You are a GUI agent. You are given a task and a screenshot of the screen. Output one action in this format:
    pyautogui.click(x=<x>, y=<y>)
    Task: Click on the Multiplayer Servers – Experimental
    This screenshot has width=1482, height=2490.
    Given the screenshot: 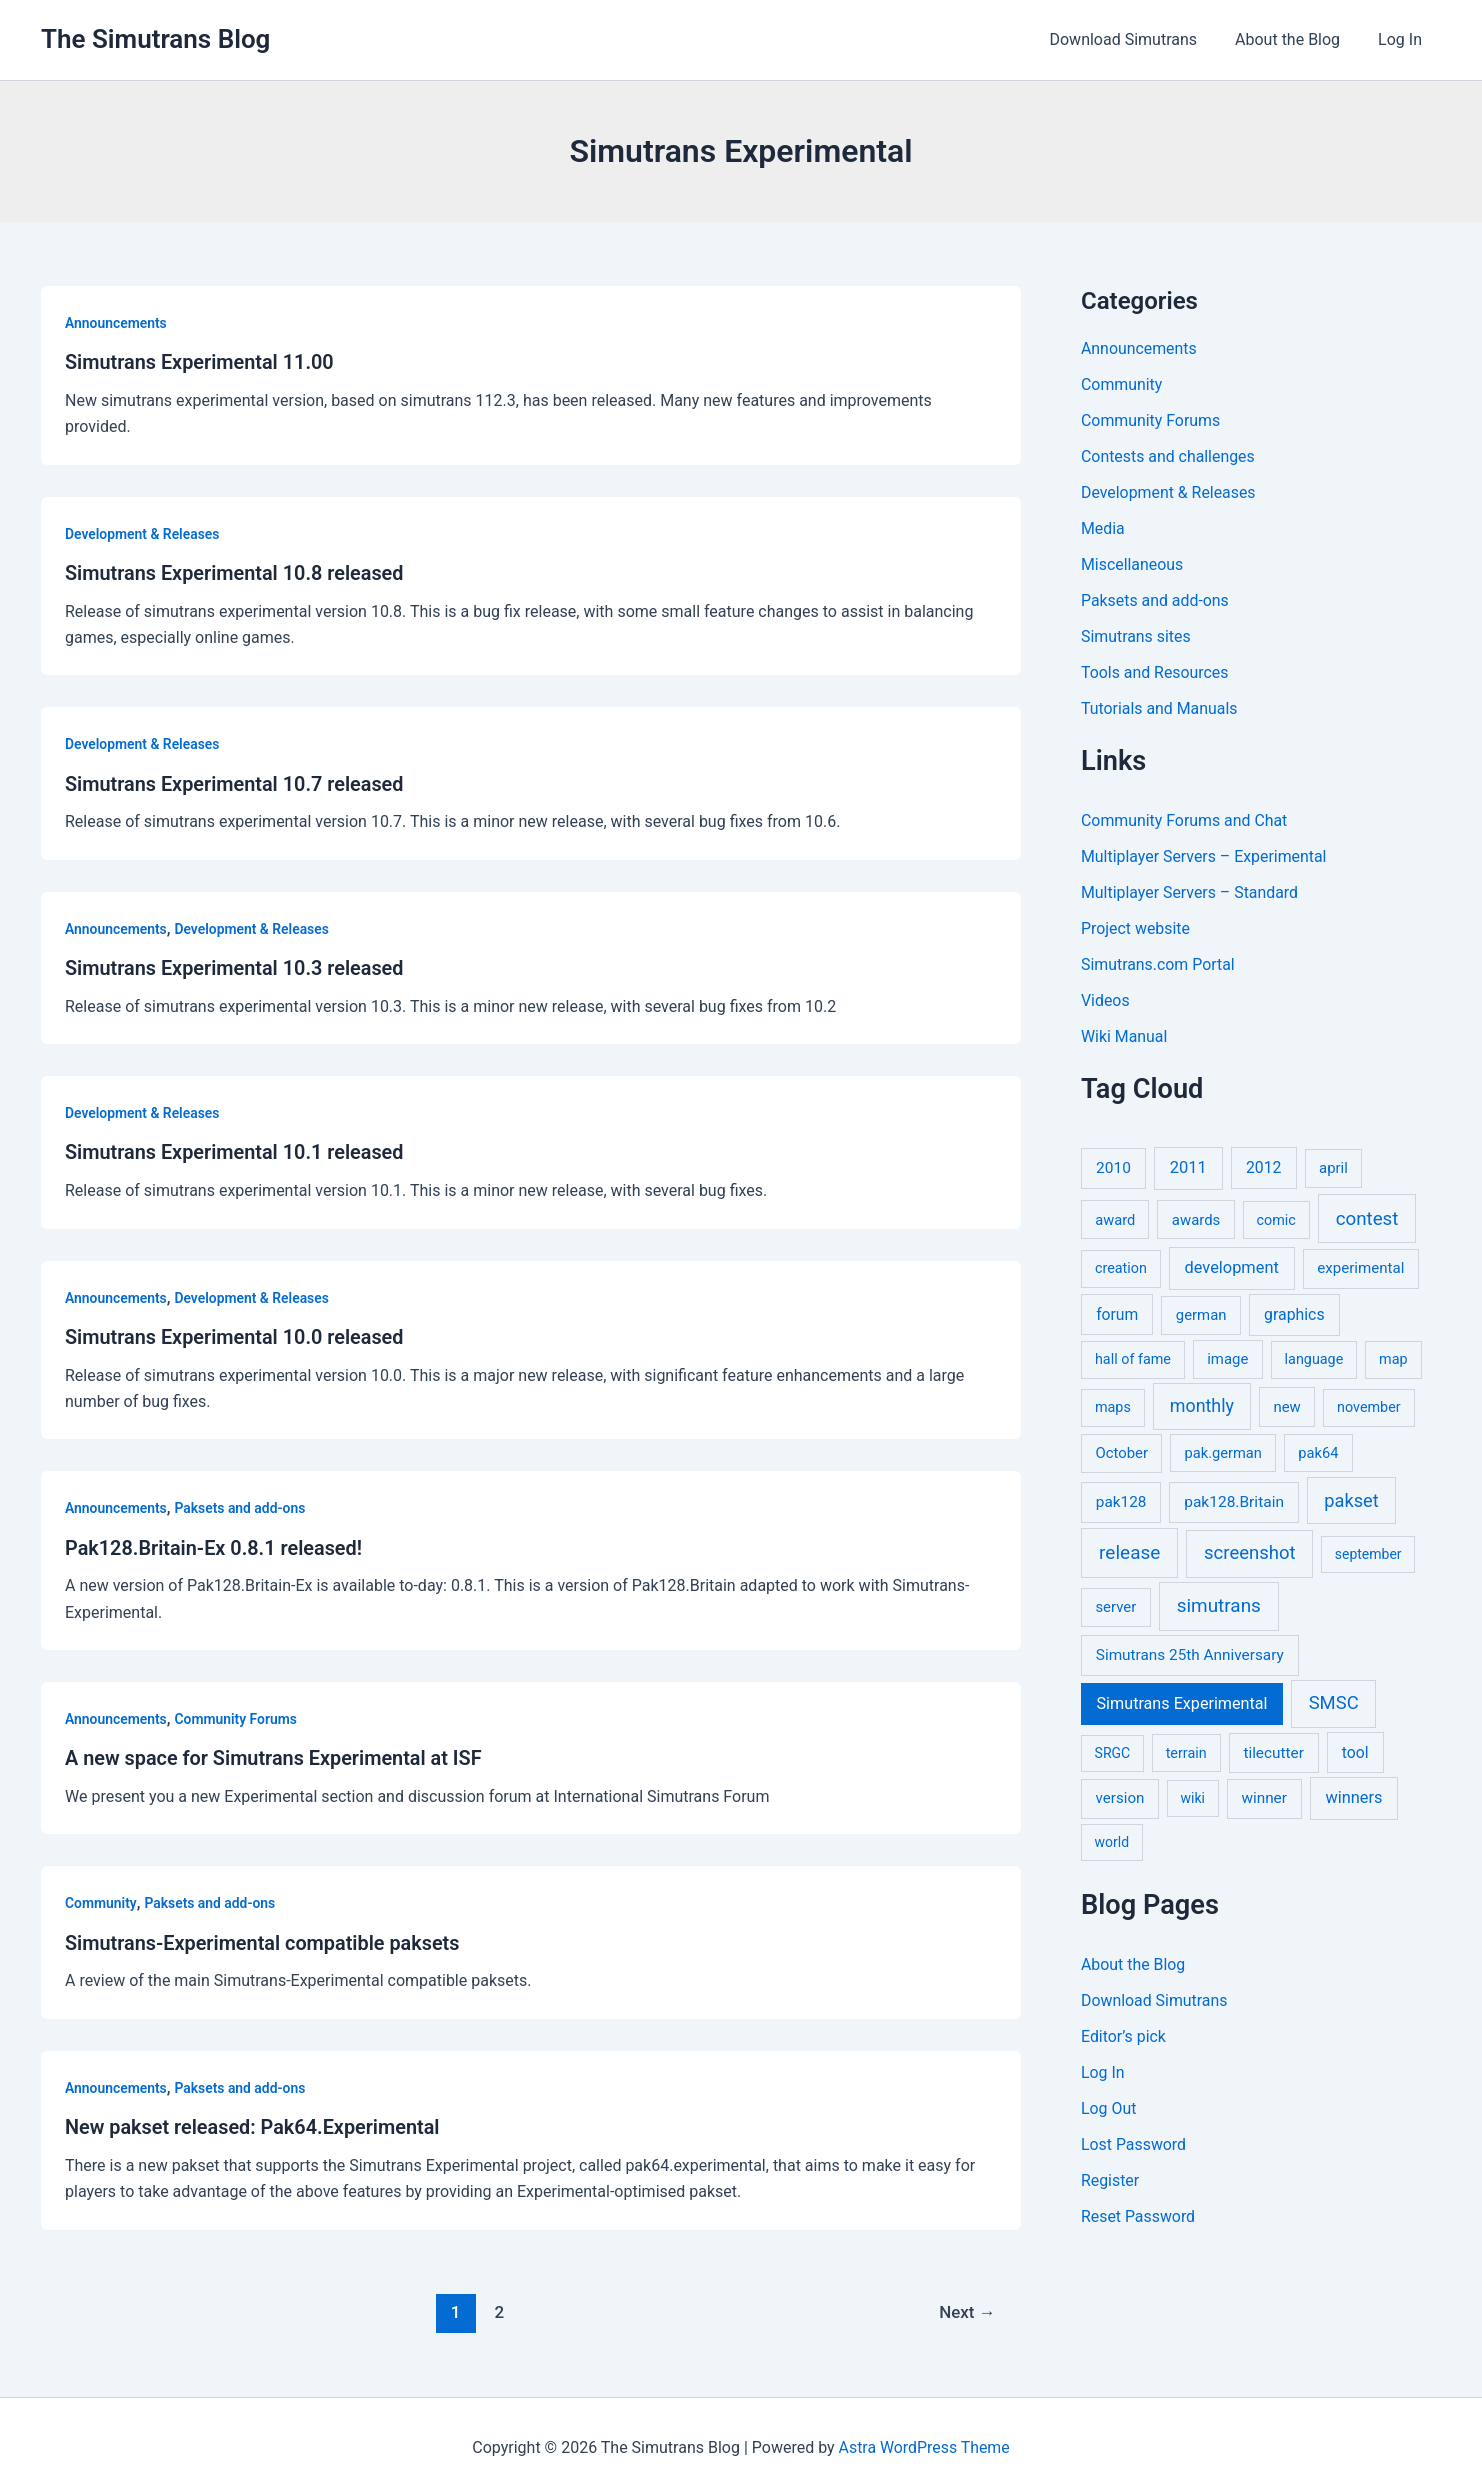 What is the action you would take?
    pyautogui.click(x=1204, y=856)
    